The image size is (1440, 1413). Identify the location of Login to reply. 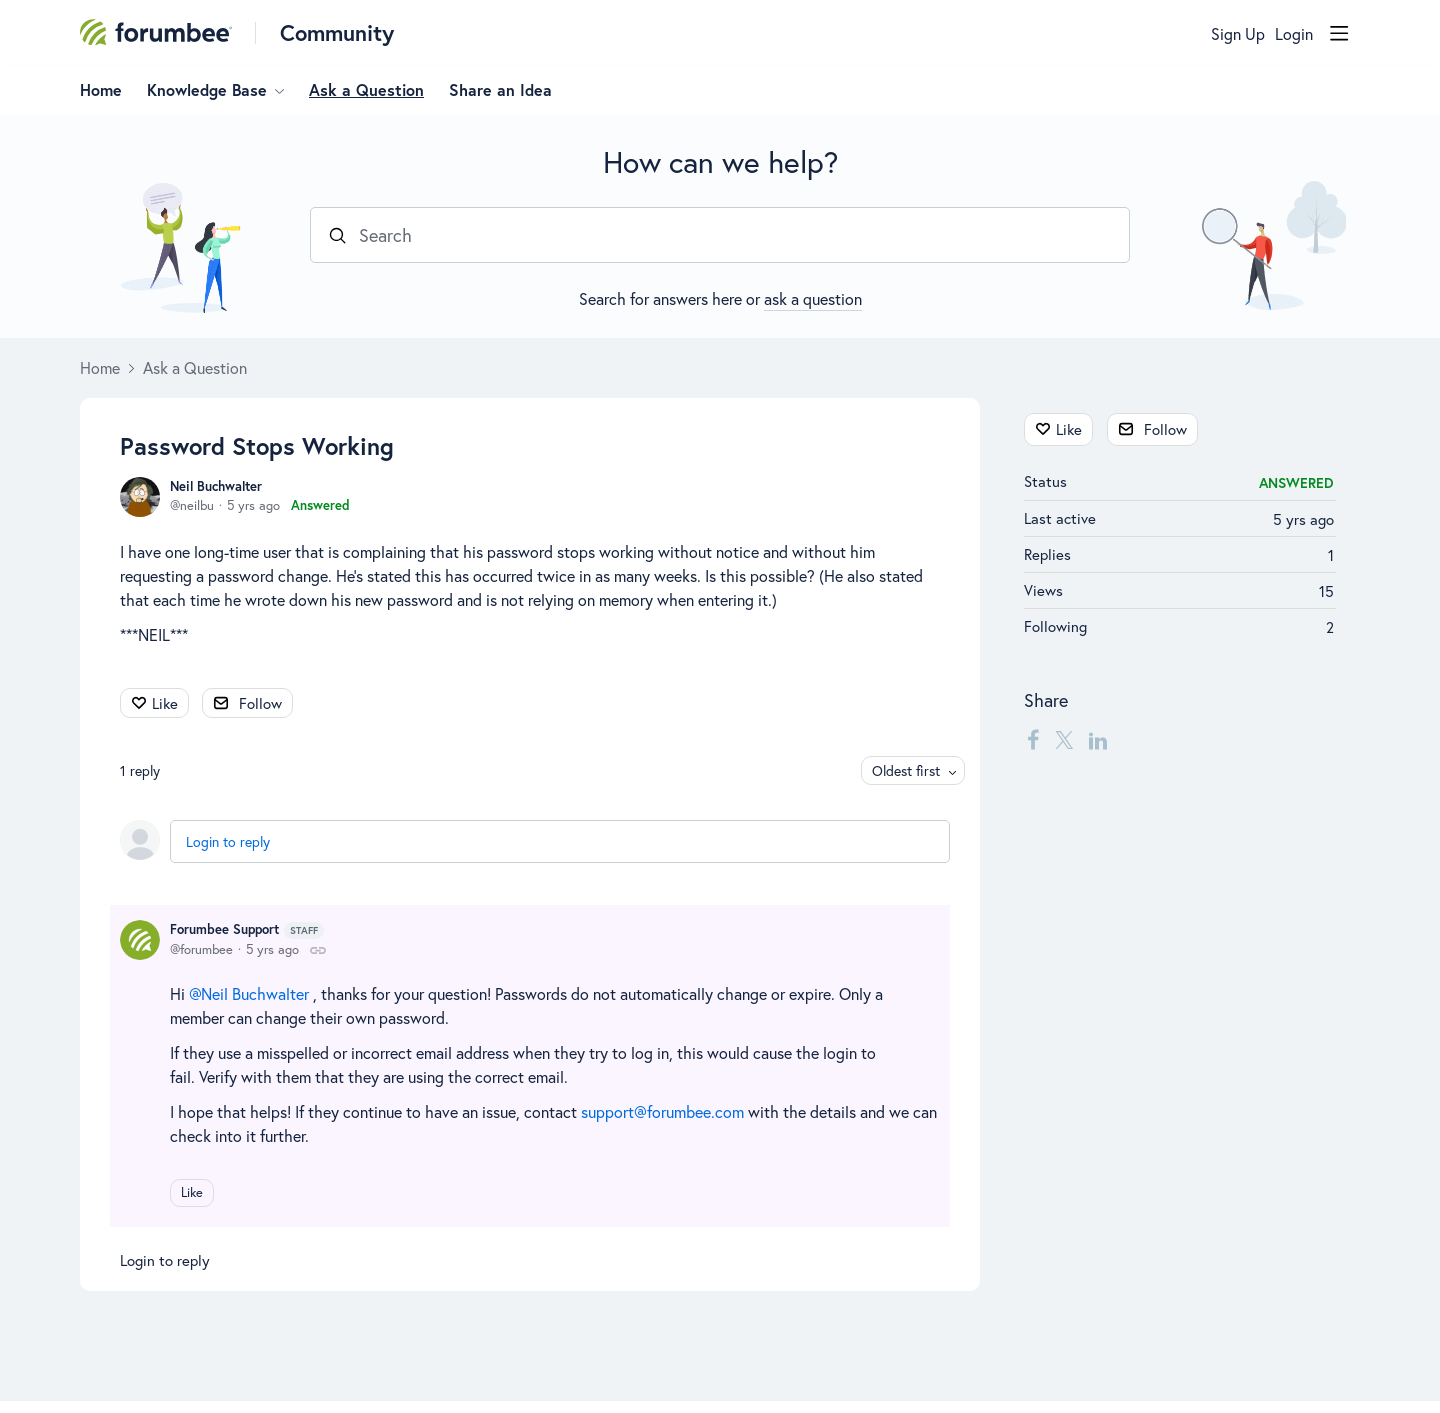
(228, 841).